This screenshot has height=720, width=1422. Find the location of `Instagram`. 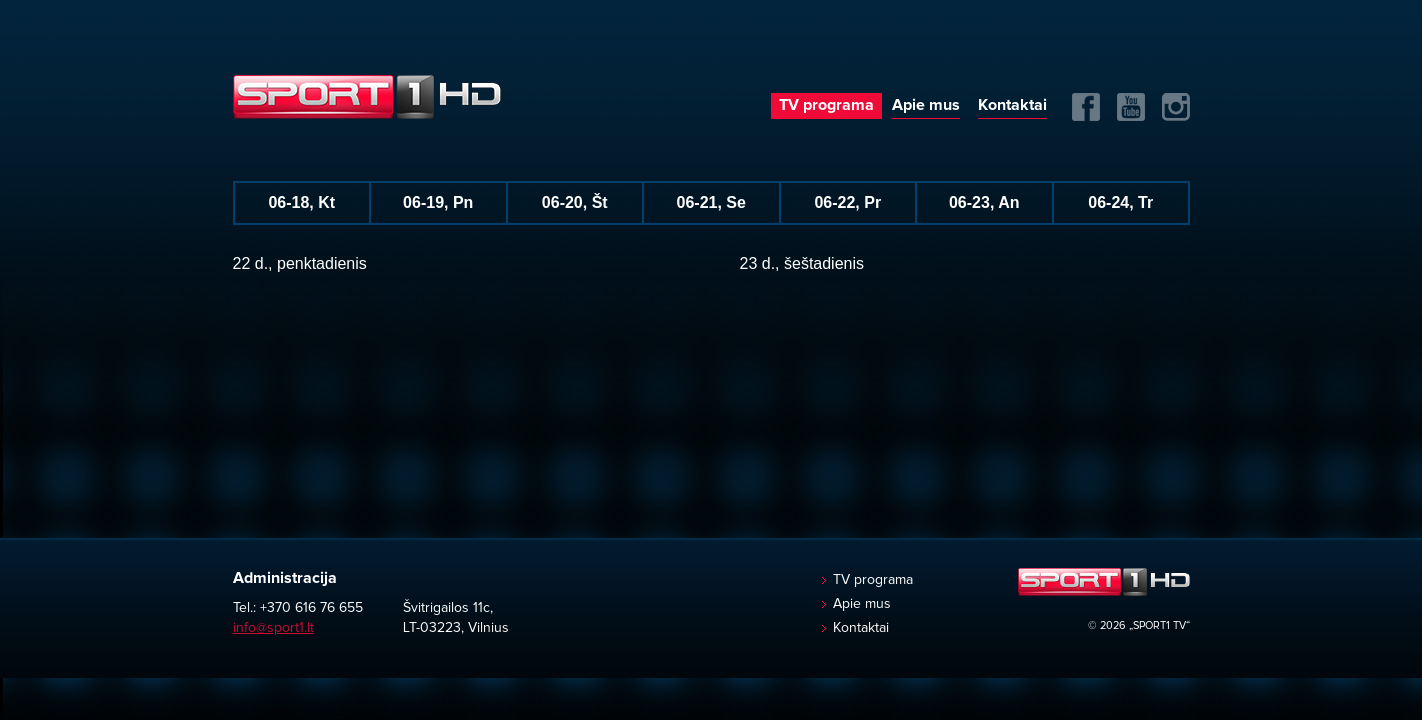

Instagram is located at coordinates (1176, 107).